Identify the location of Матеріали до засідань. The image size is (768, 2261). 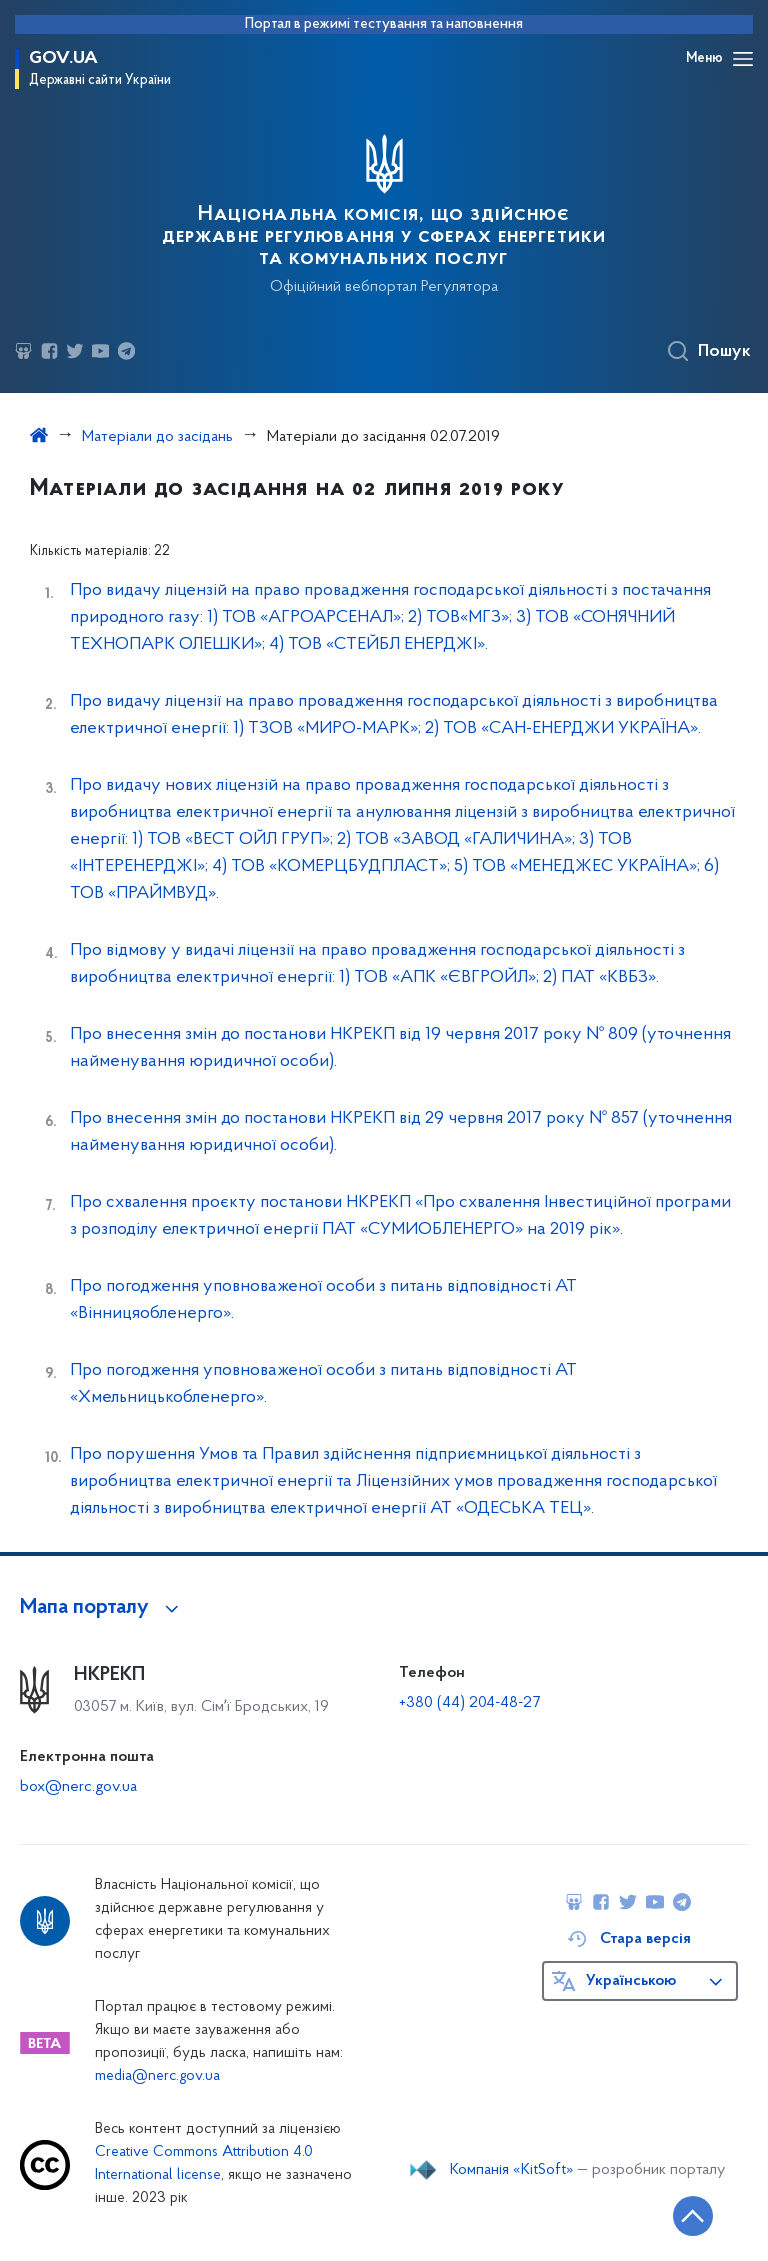
(157, 437).